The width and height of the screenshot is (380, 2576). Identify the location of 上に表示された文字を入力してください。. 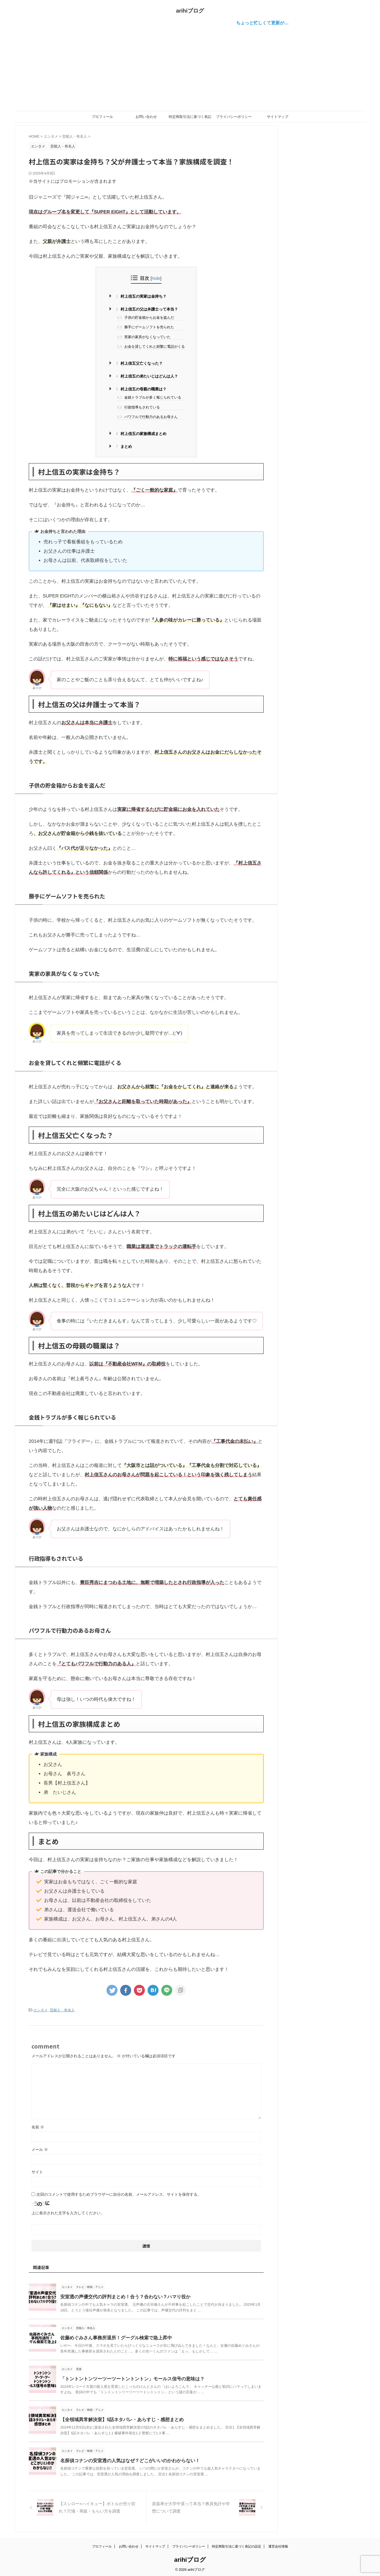
(67, 2212).